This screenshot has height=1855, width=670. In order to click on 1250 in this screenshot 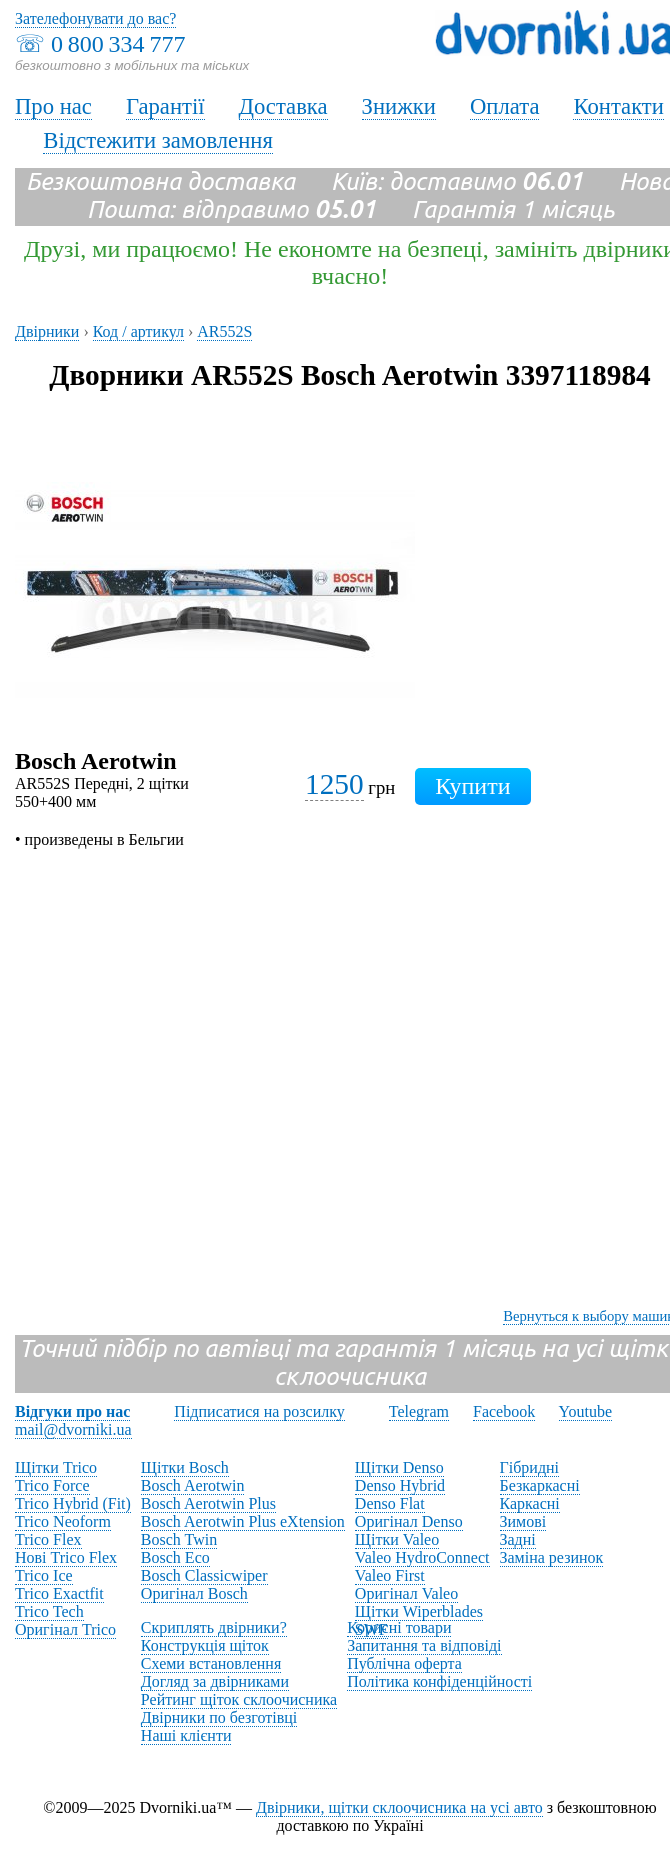, I will do `click(334, 784)`.